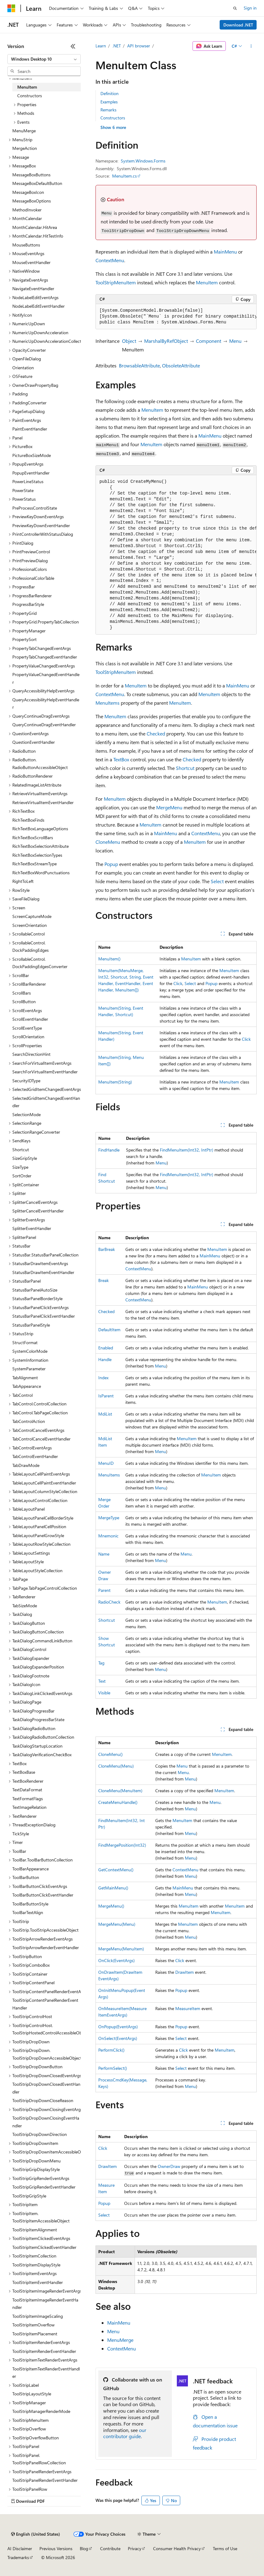 This screenshot has height=2576, width=264. What do you see at coordinates (107, 702) in the screenshot?
I see `MenuItems` at bounding box center [107, 702].